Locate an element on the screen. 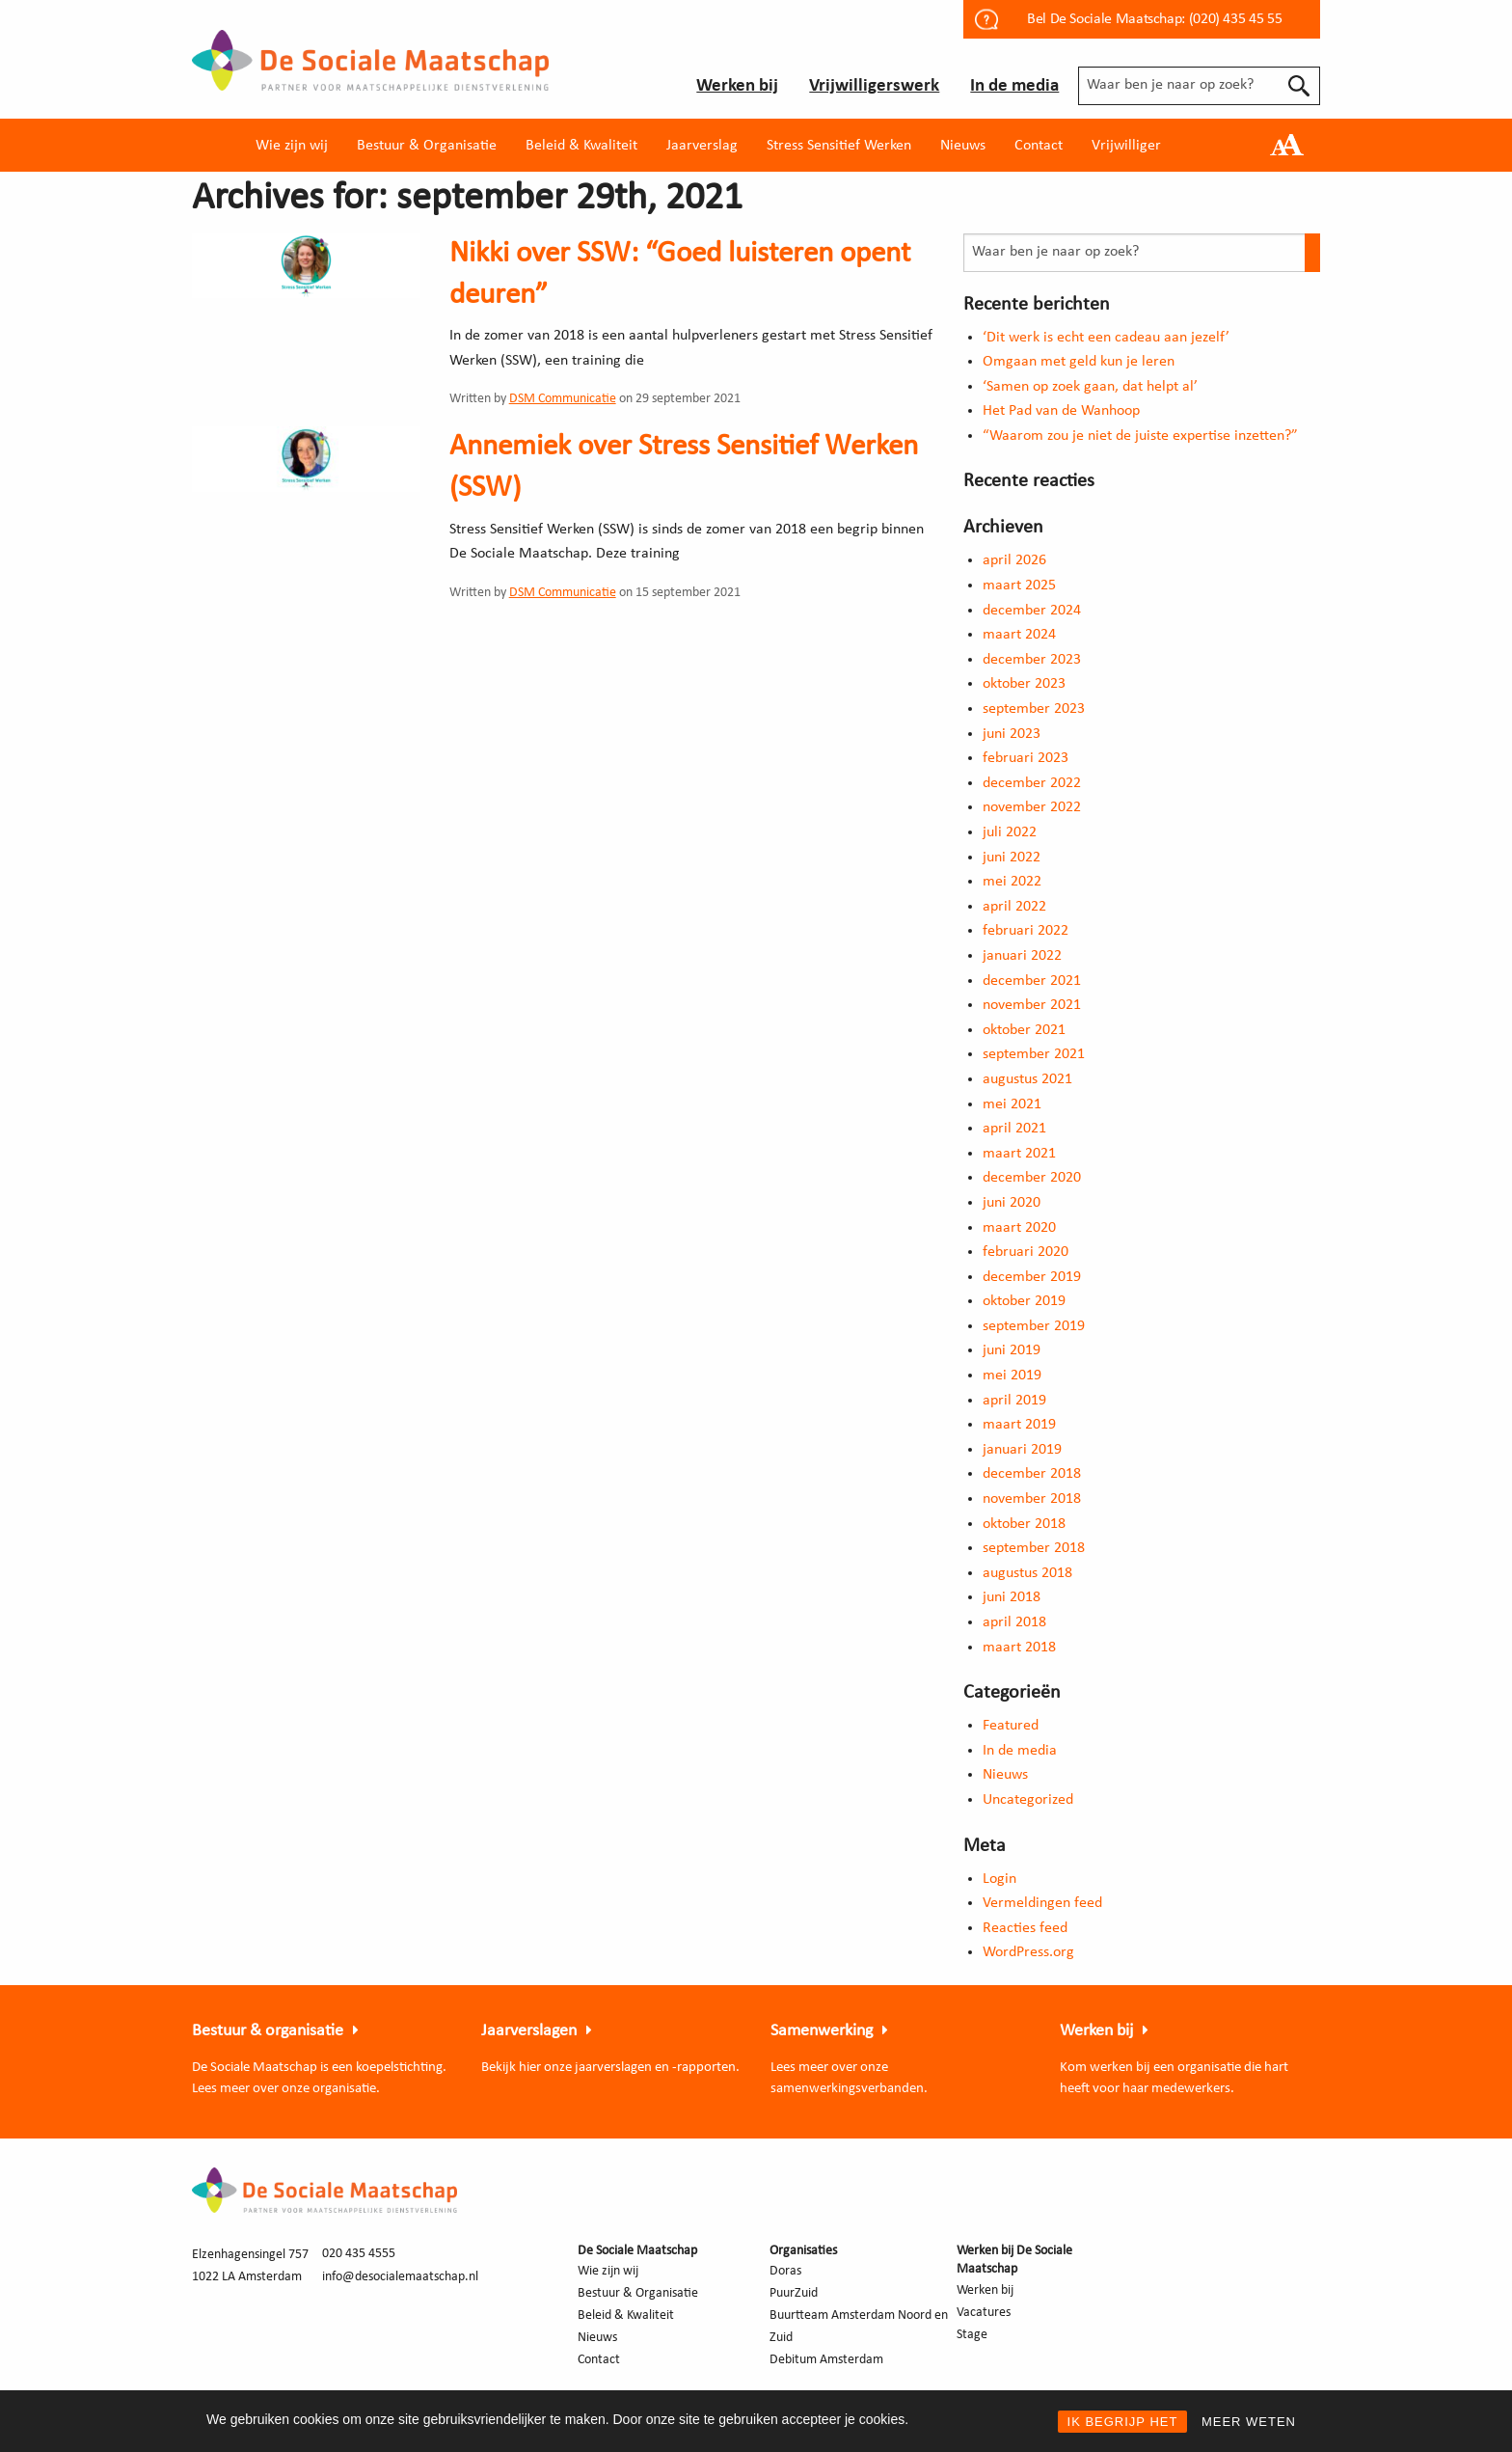 The image size is (1512, 2452). Stage is located at coordinates (972, 2335).